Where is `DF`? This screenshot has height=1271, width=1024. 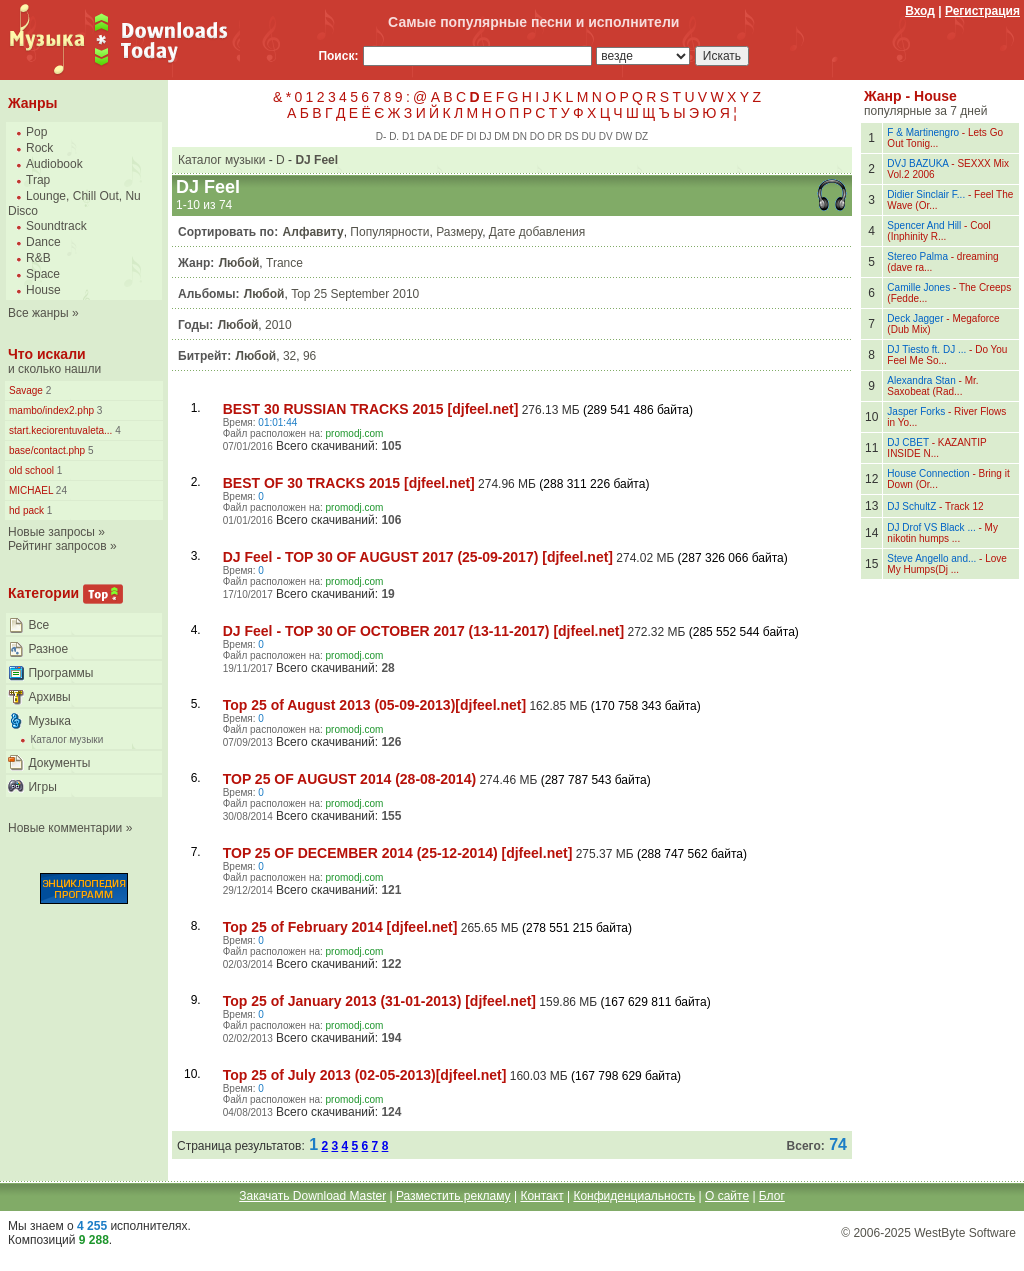 DF is located at coordinates (456, 136).